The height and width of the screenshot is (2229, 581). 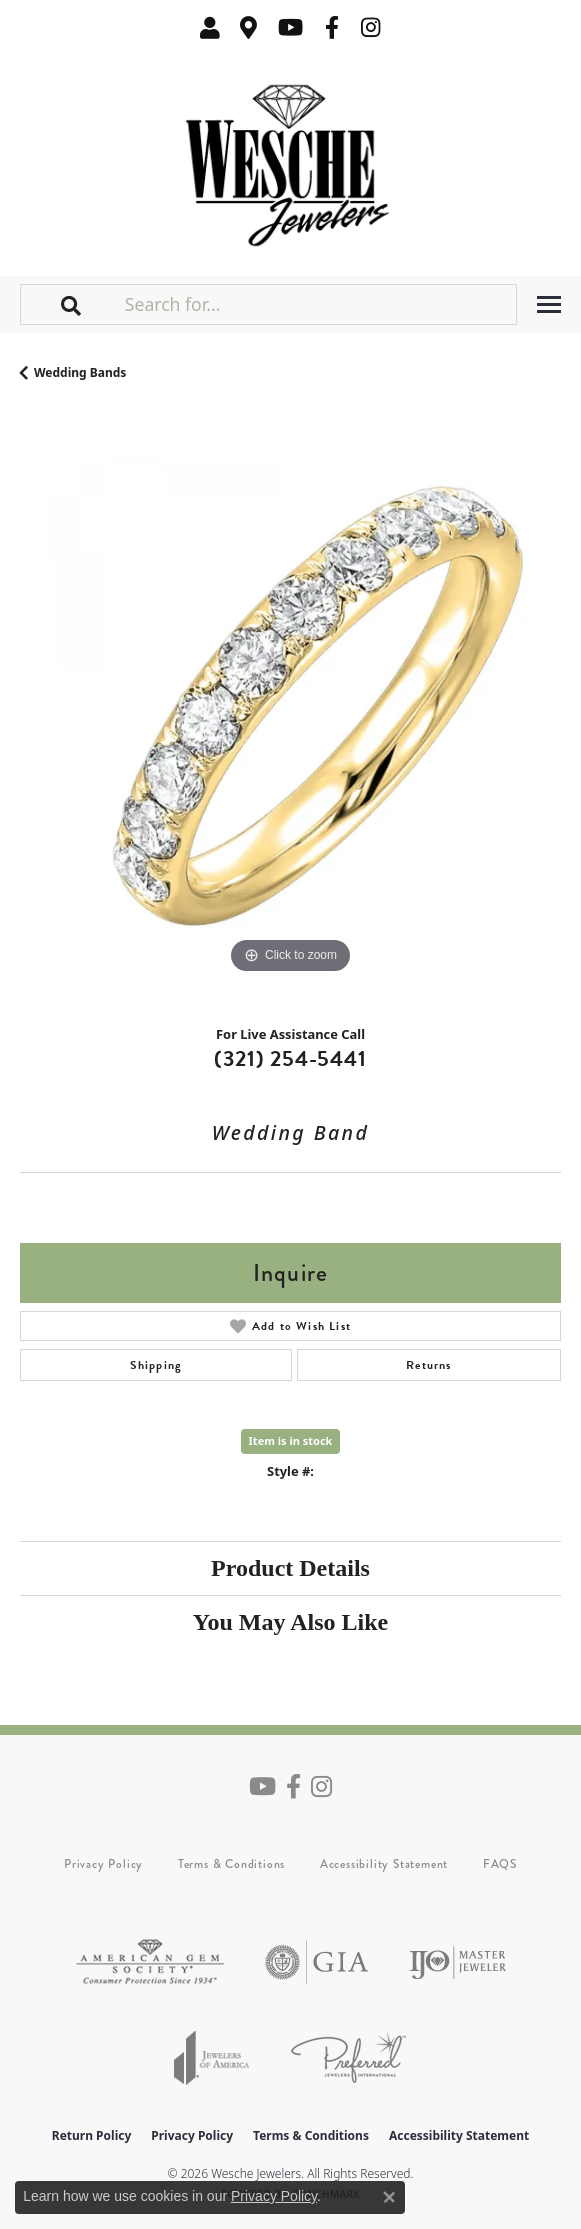 What do you see at coordinates (290, 1058) in the screenshot?
I see `(321) 254-5441` at bounding box center [290, 1058].